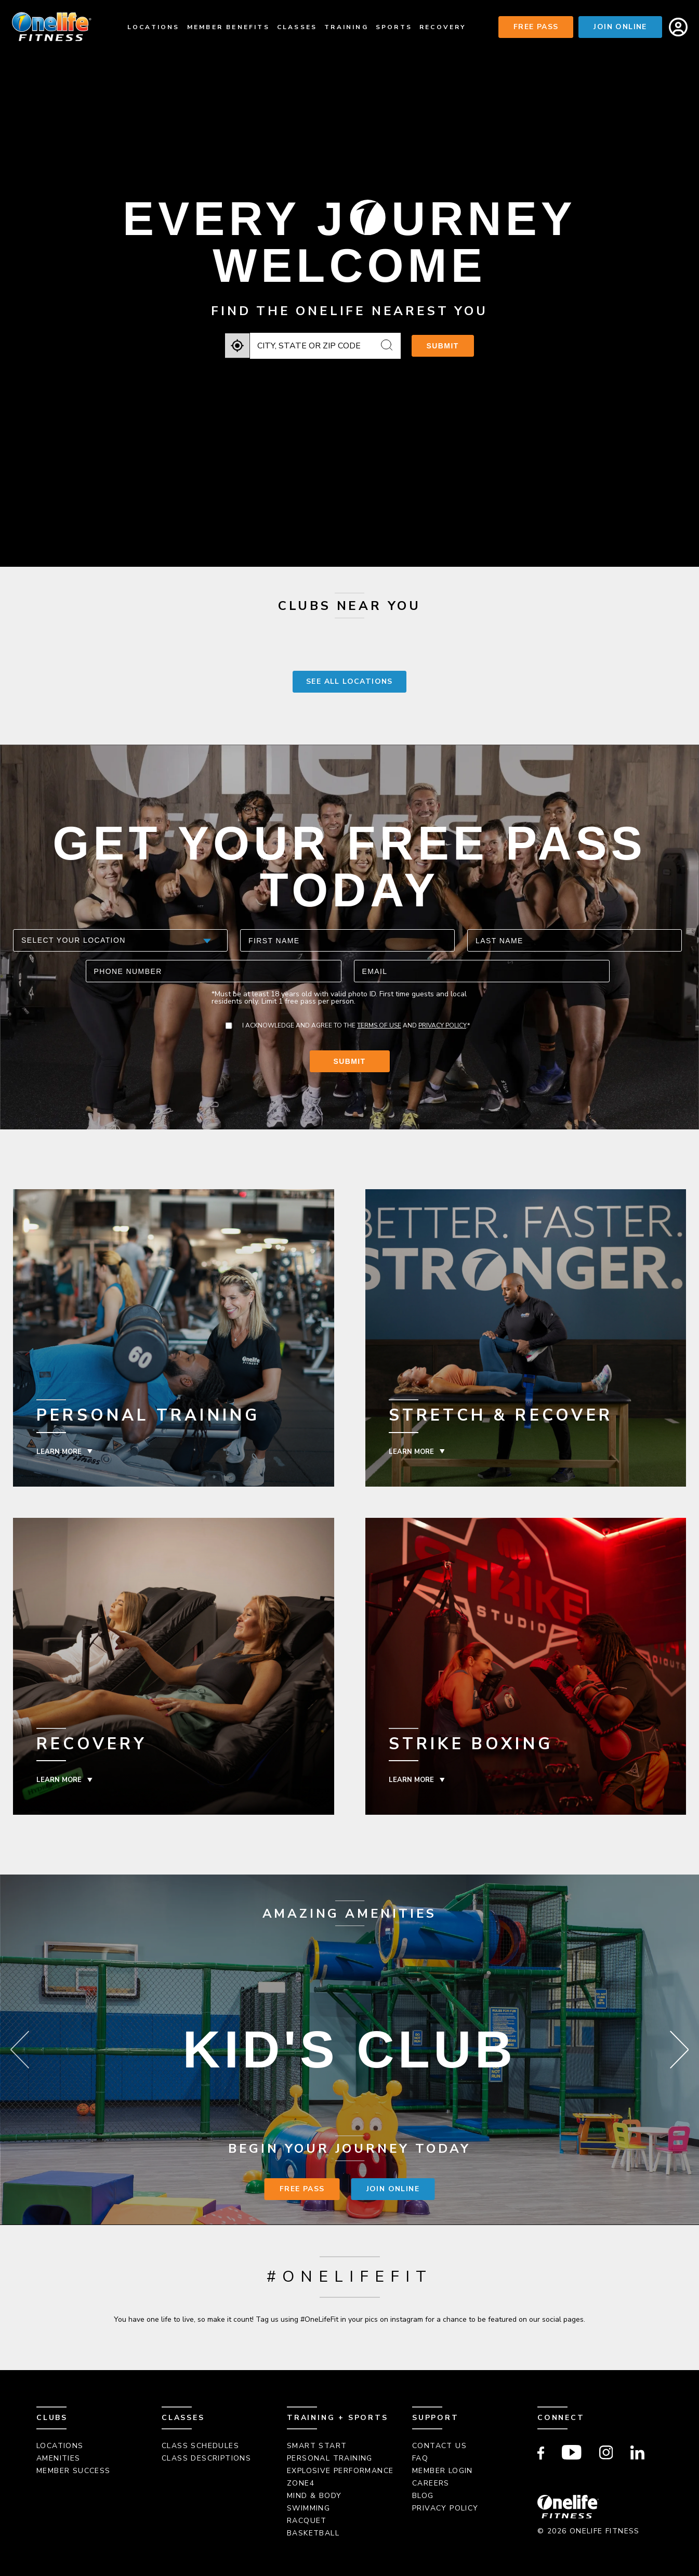  What do you see at coordinates (317, 2446) in the screenshot?
I see `Smart Start [menuitem]` at bounding box center [317, 2446].